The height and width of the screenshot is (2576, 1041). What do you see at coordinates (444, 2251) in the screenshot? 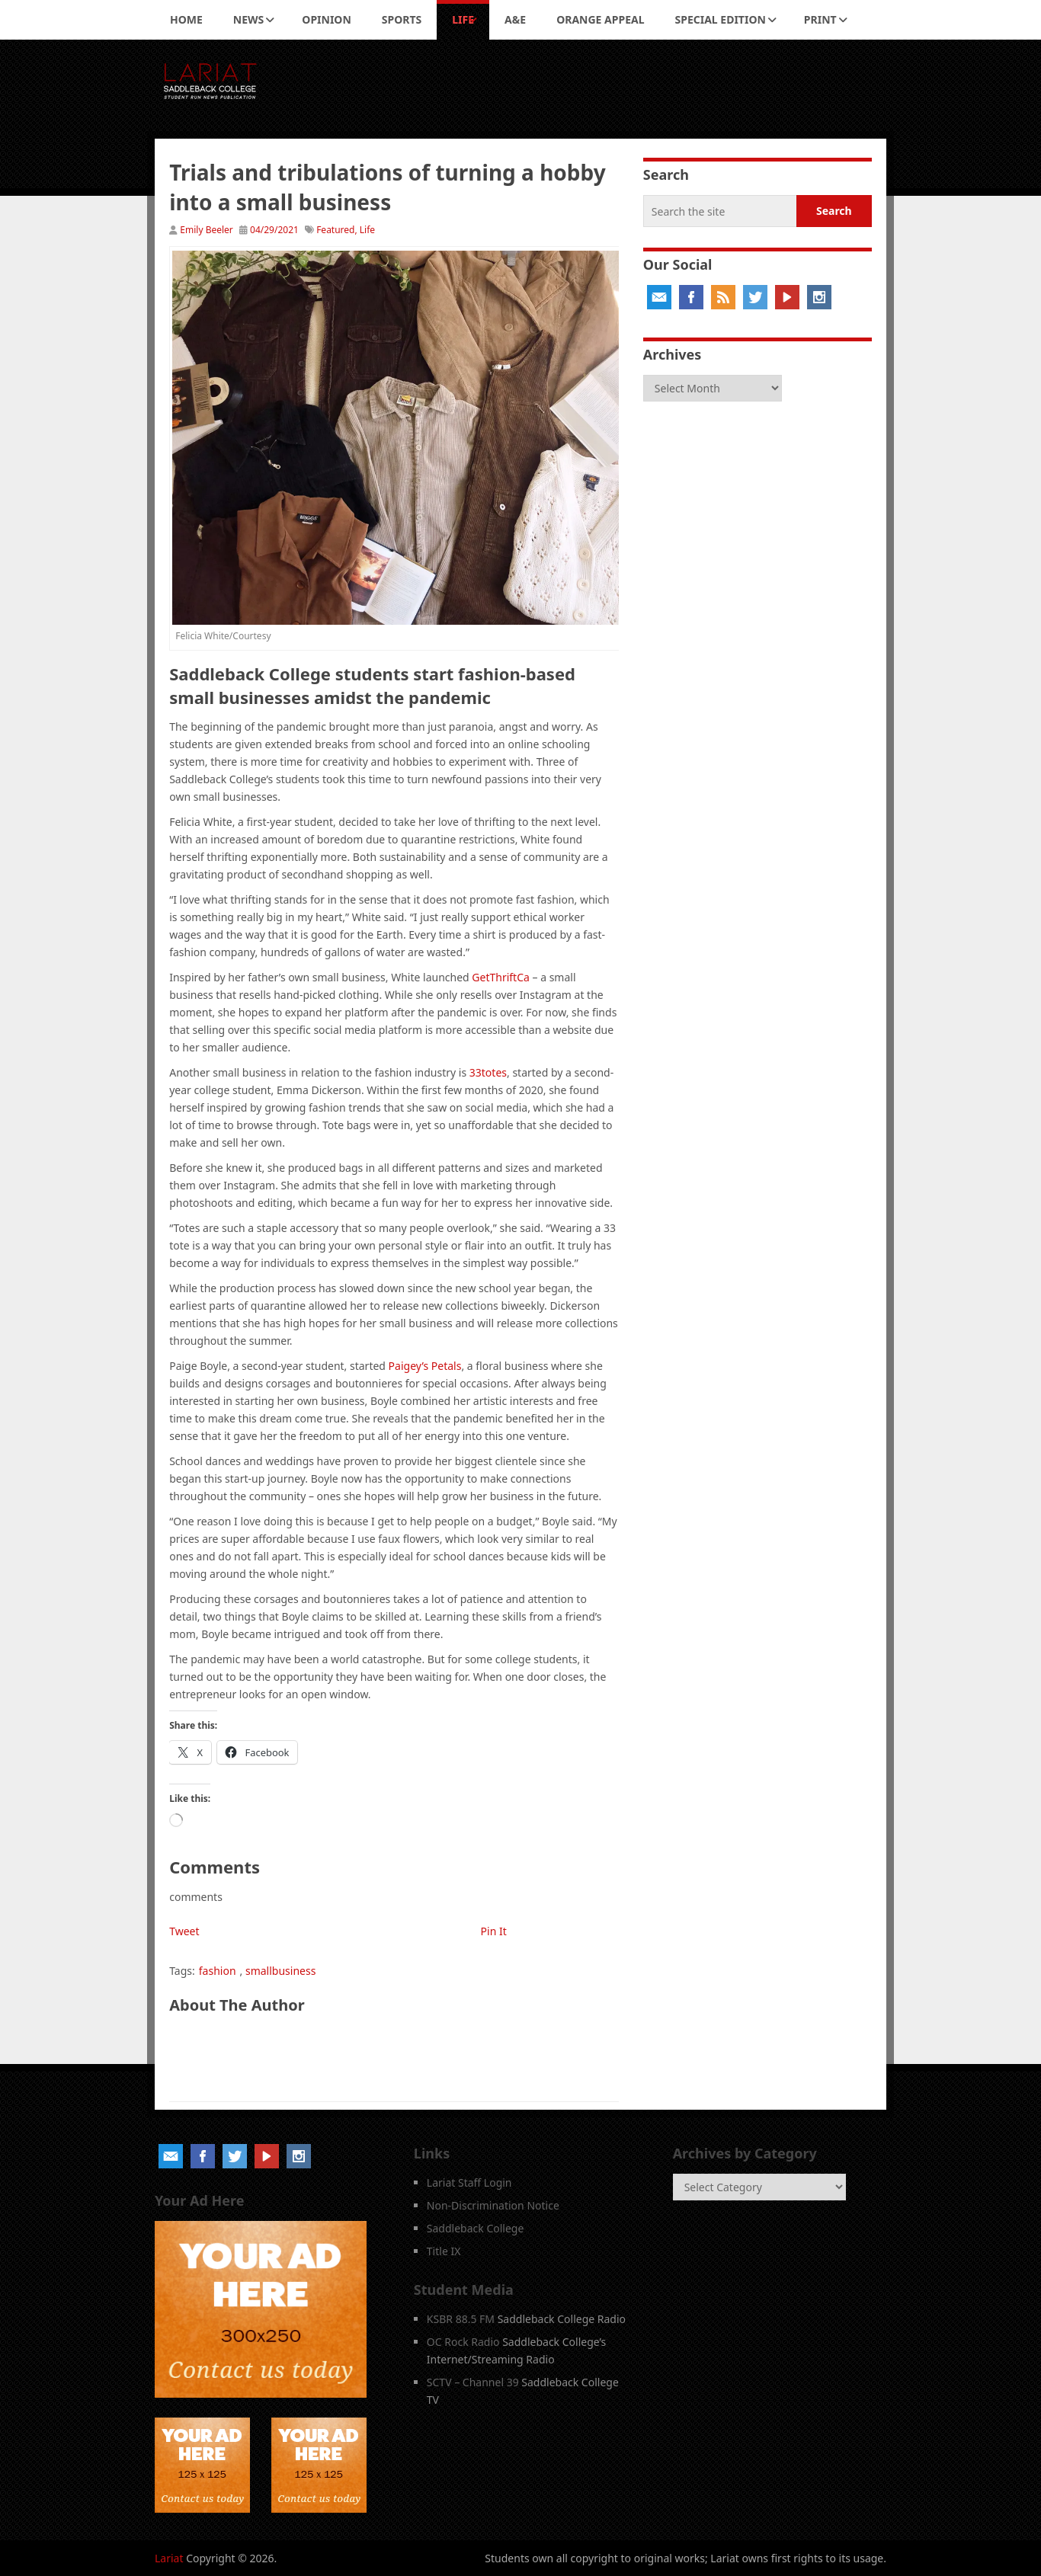
I see `Title IX` at bounding box center [444, 2251].